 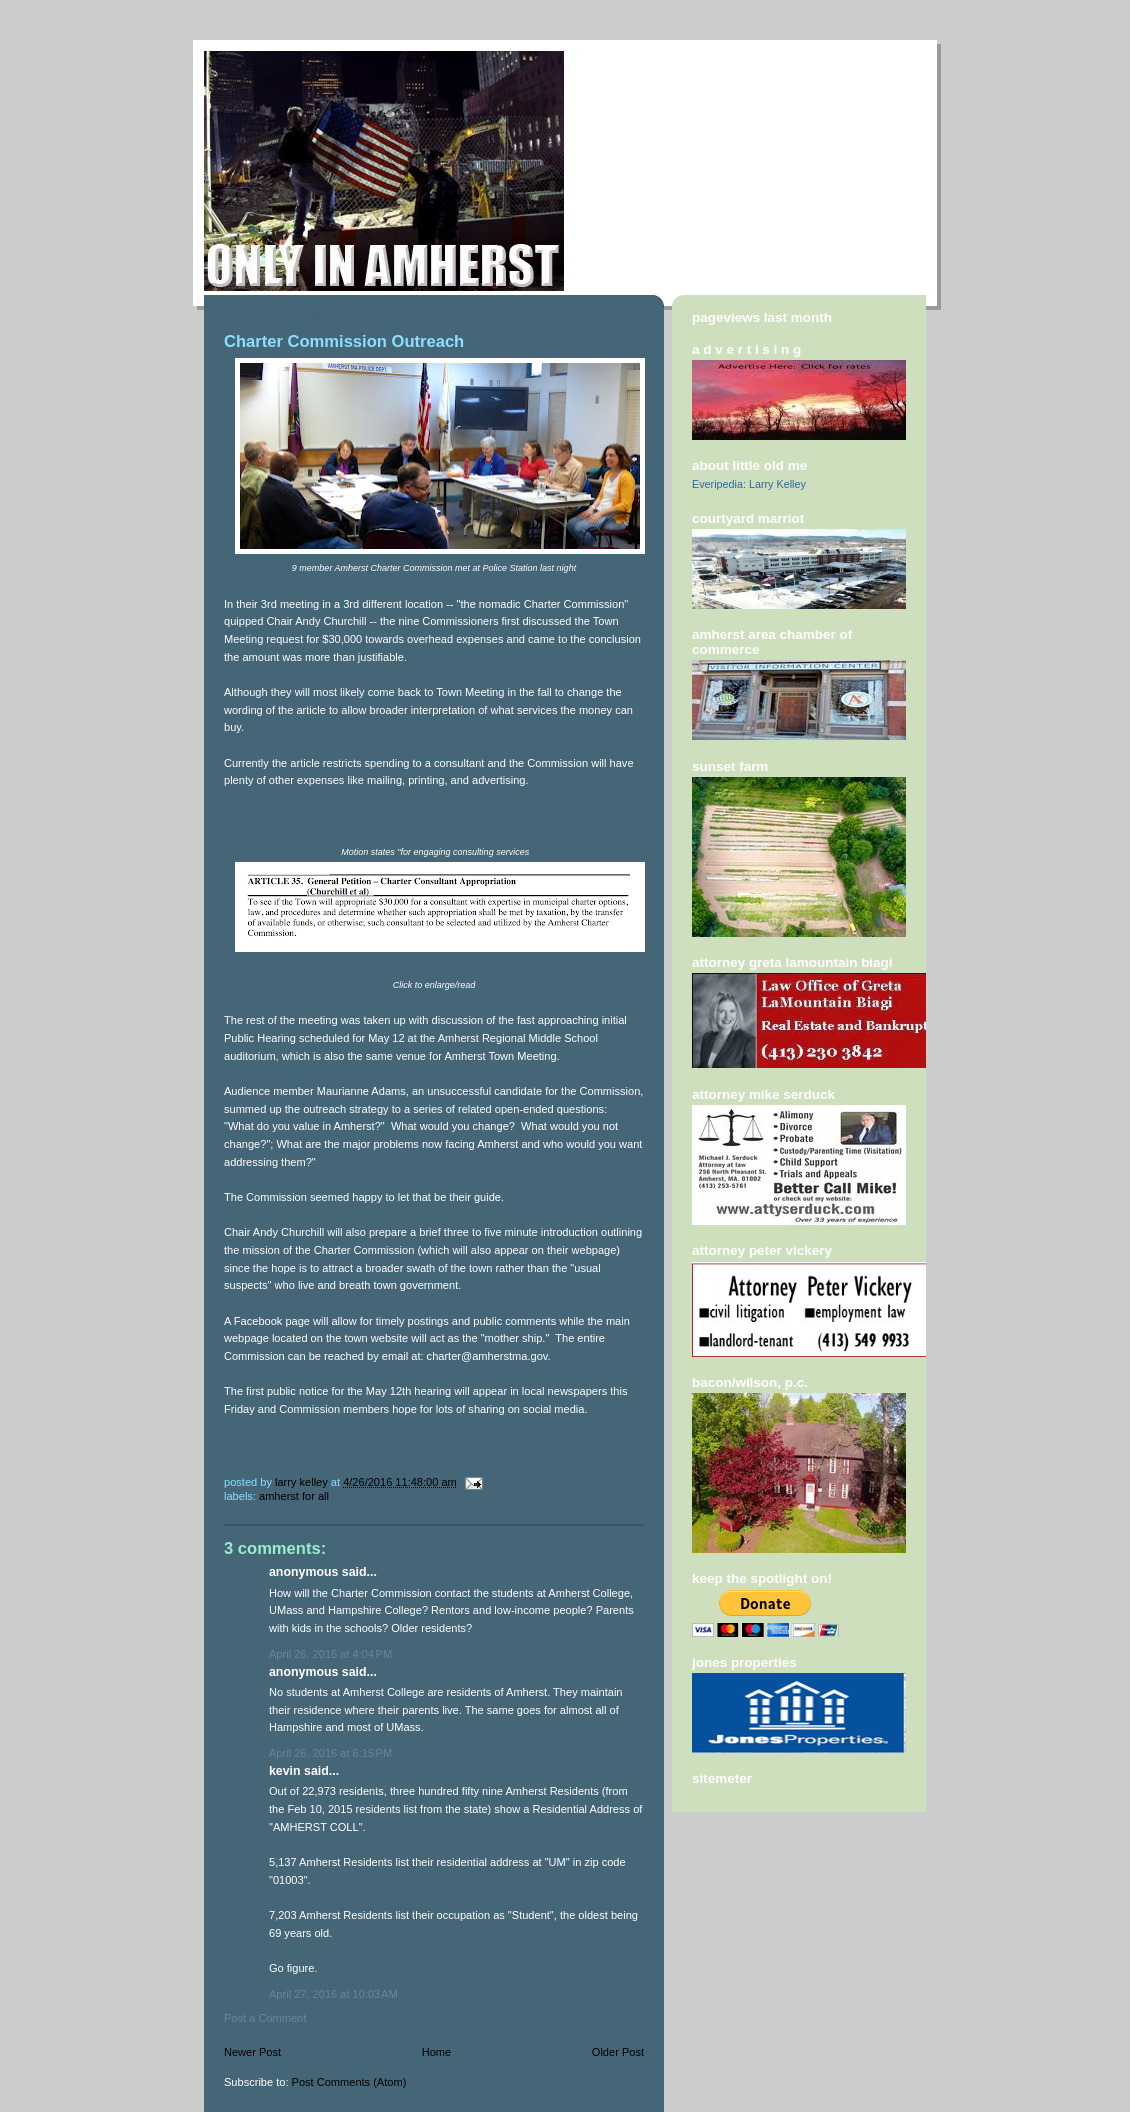 I want to click on Home, so click(x=436, y=2052).